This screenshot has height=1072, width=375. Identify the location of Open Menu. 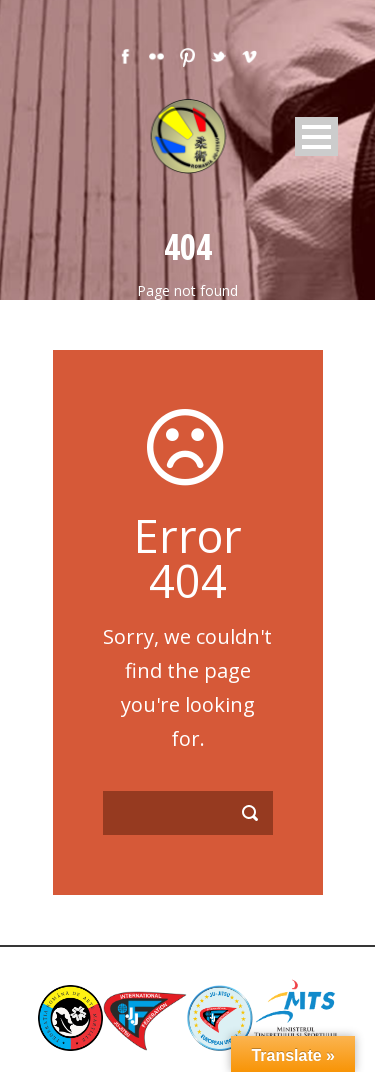
(316, 136).